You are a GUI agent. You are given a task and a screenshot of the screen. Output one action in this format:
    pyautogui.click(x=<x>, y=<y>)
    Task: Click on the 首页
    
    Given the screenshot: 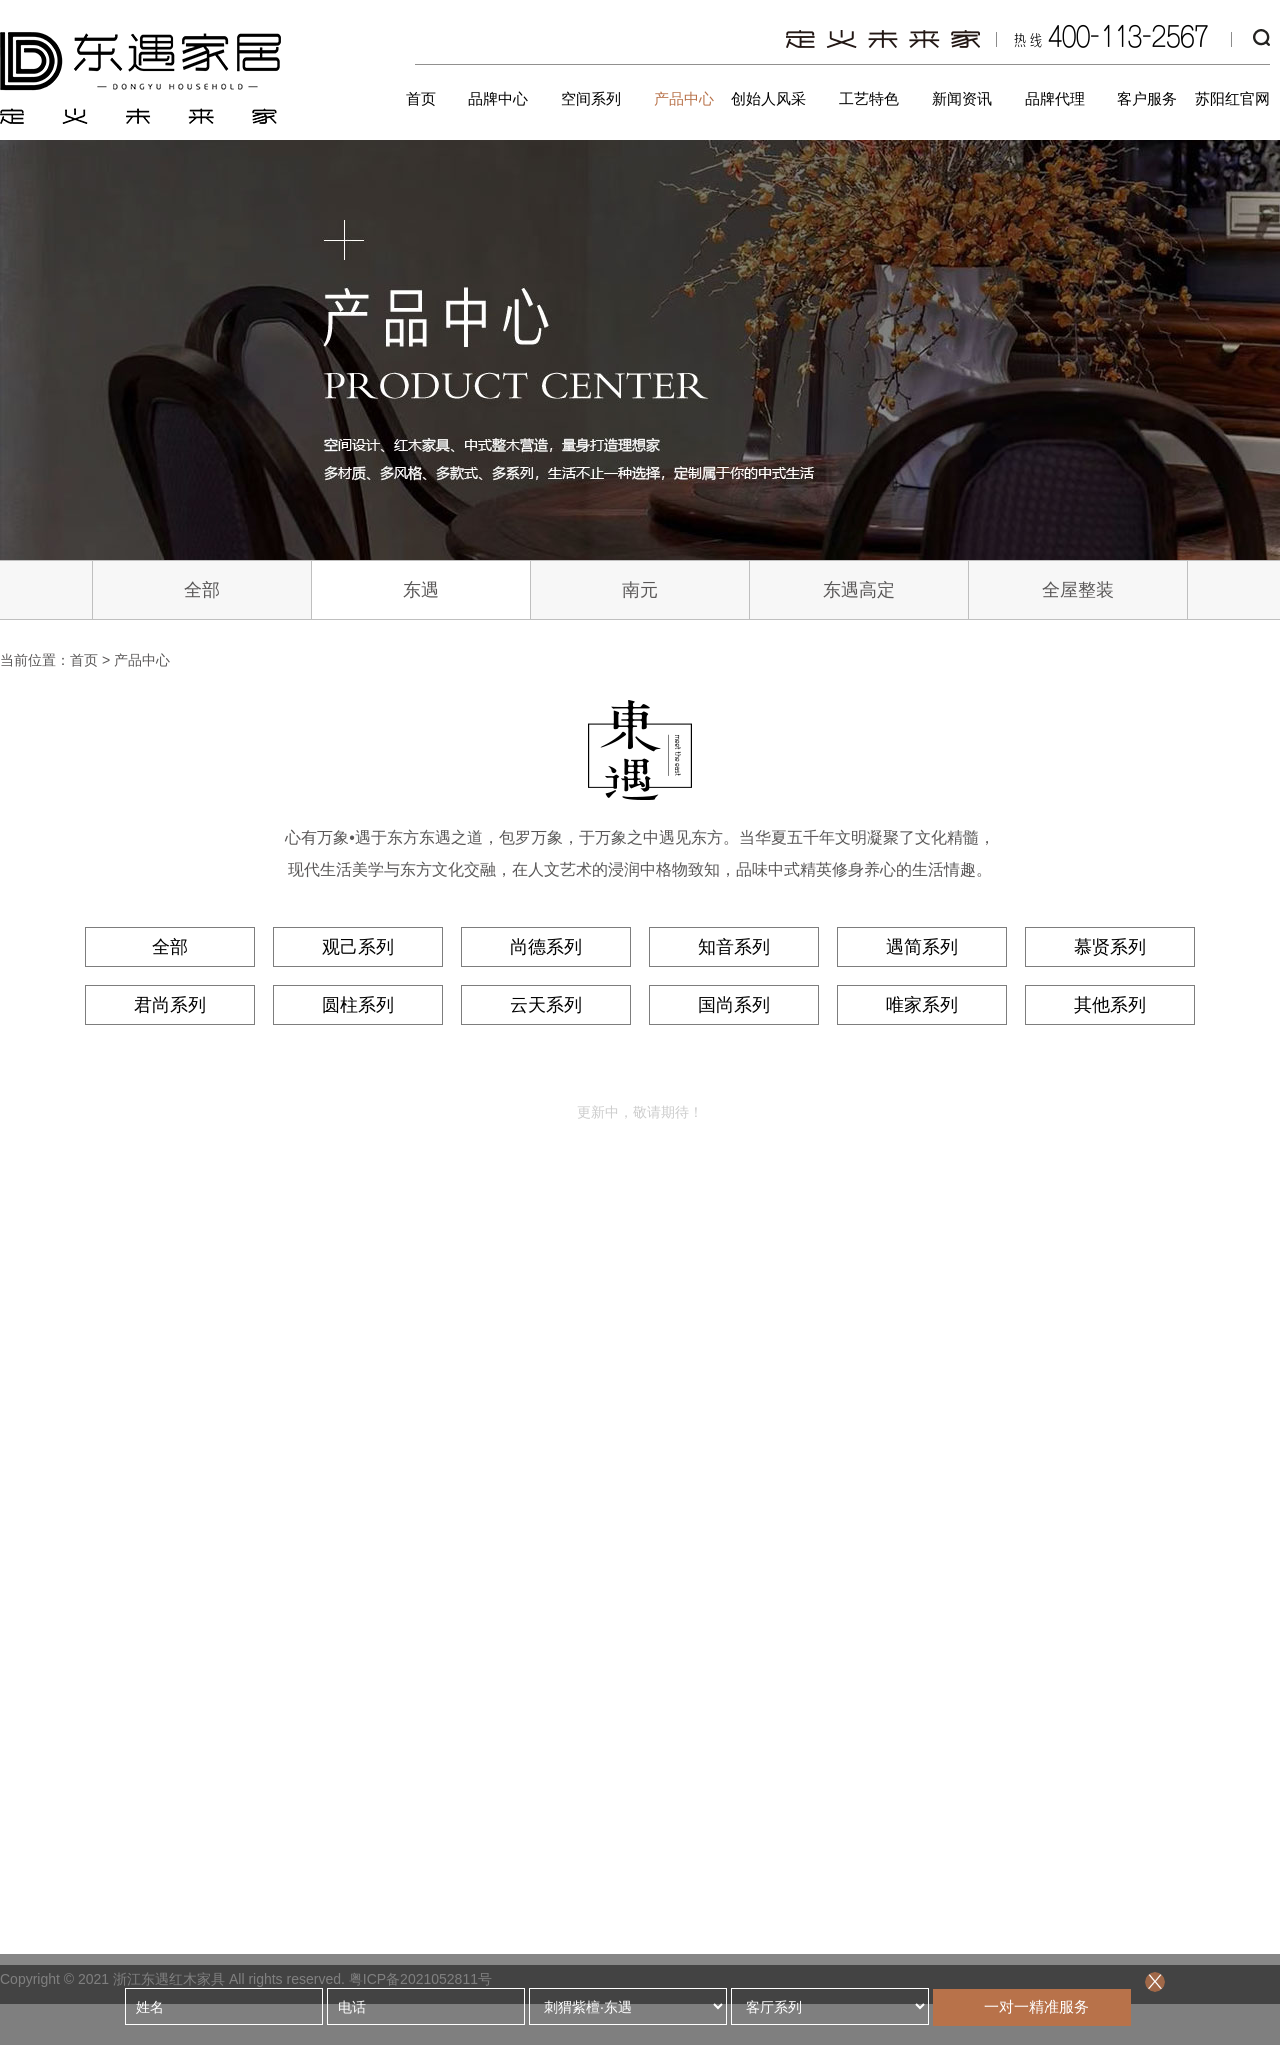 What is the action you would take?
    pyautogui.click(x=421, y=98)
    